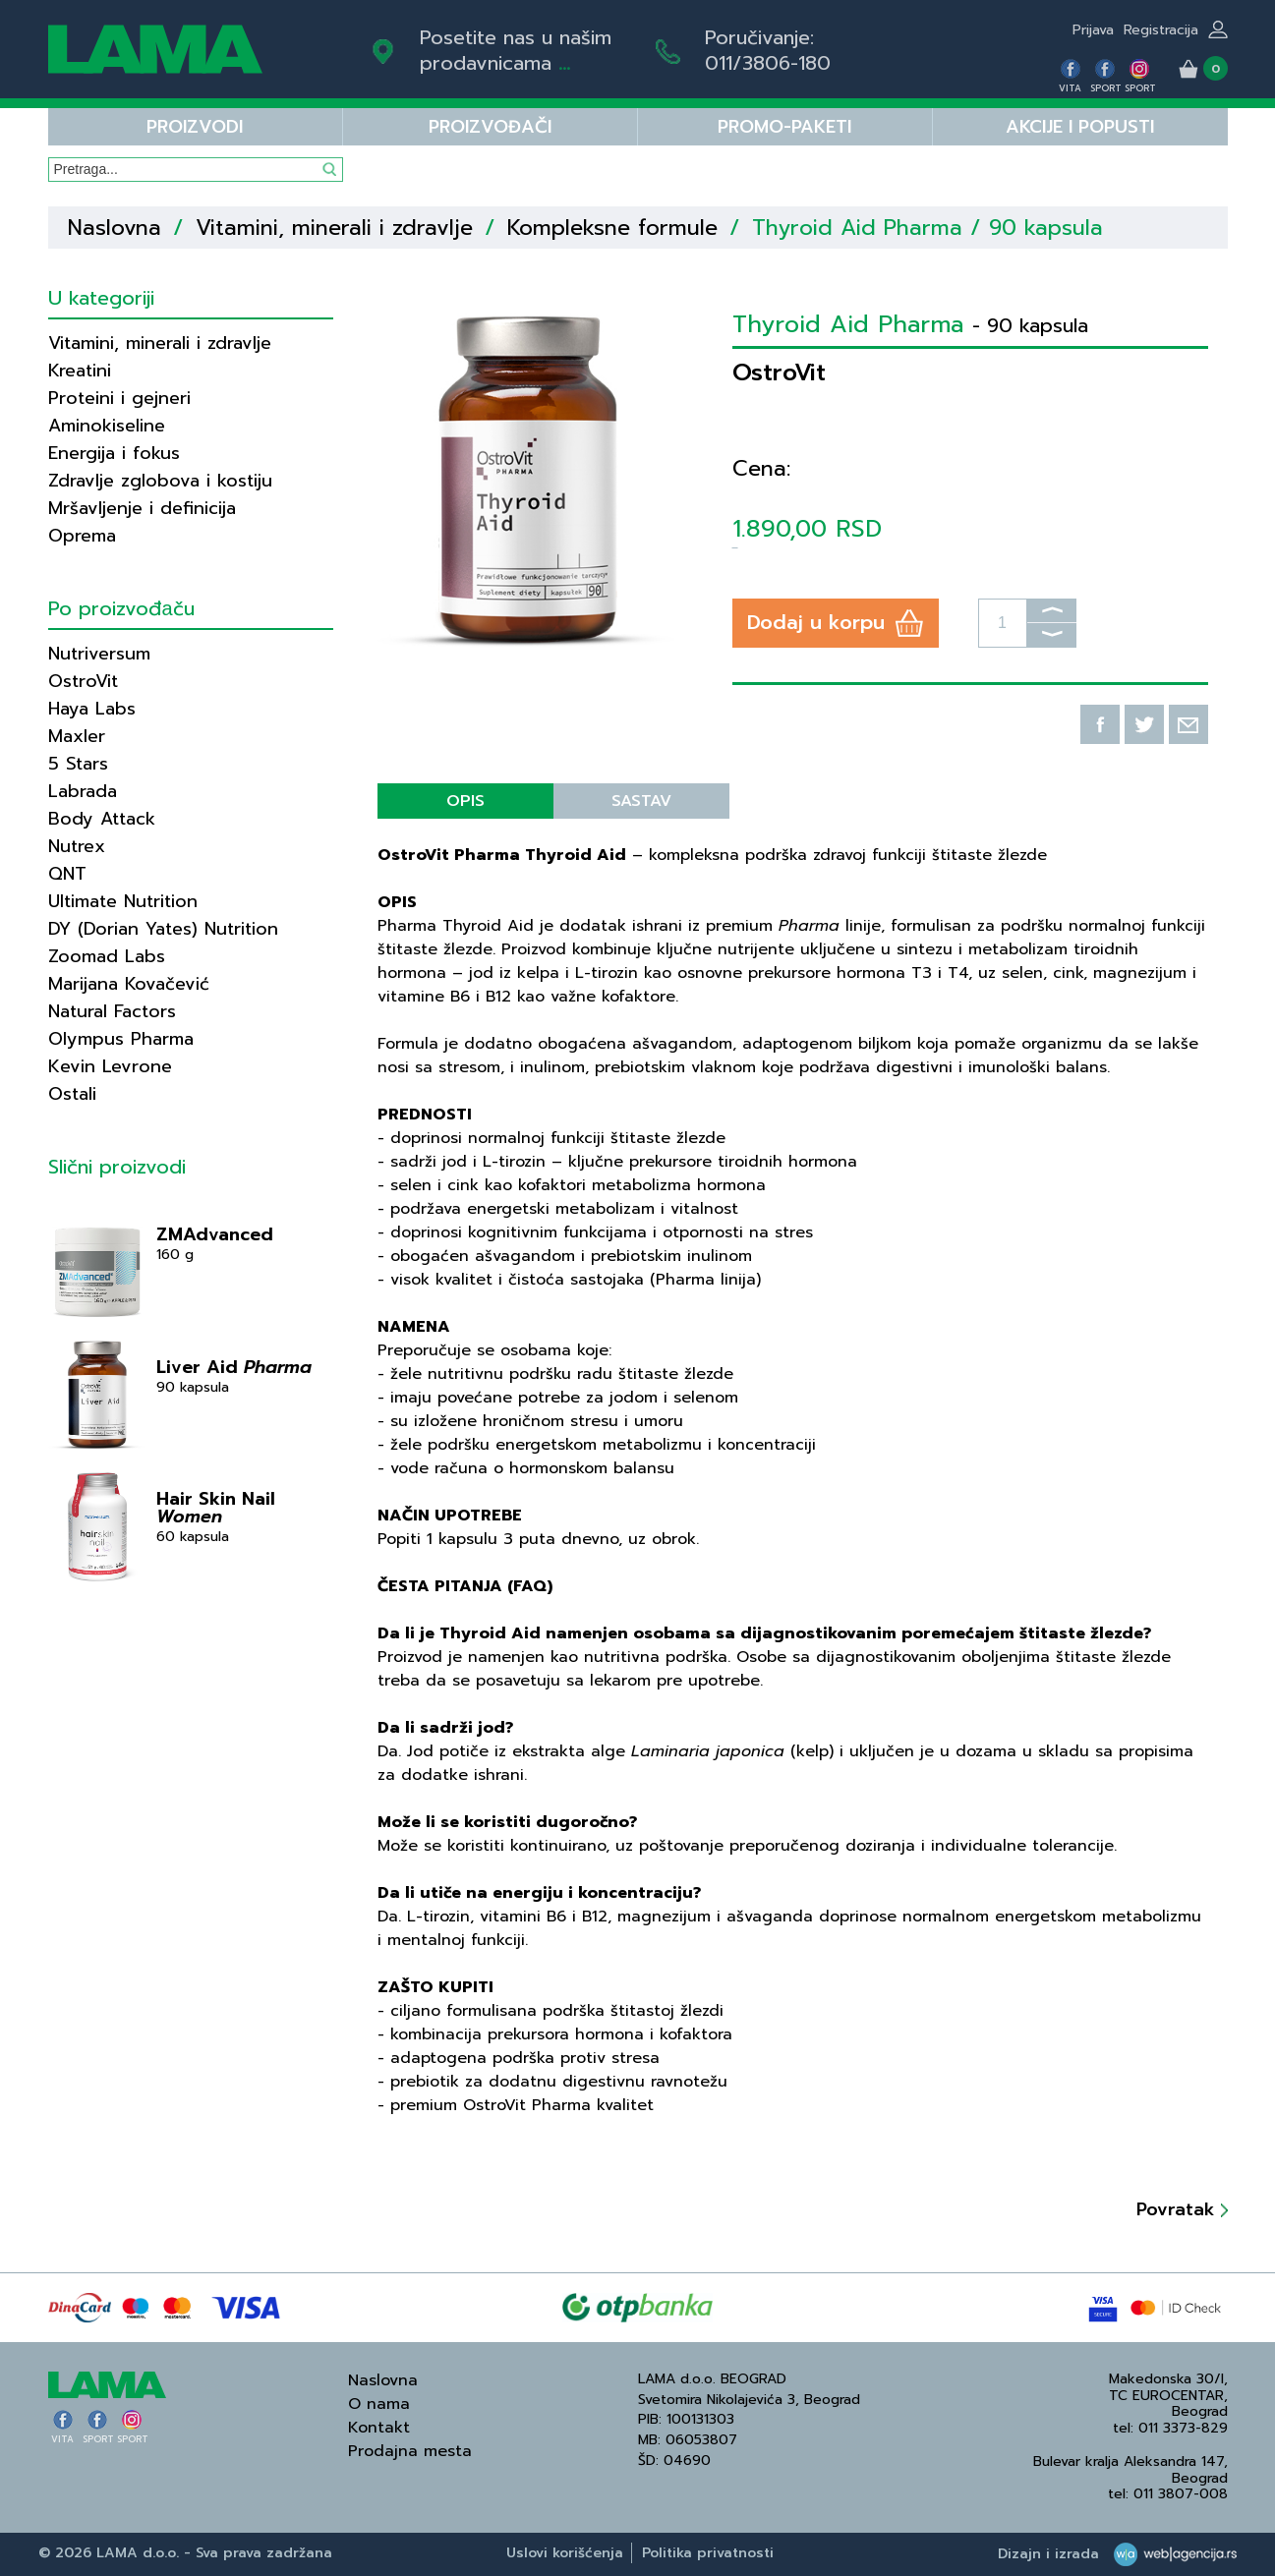 This screenshot has width=1275, height=2576. Describe the element at coordinates (72, 1094) in the screenshot. I see `Ostali` at that location.